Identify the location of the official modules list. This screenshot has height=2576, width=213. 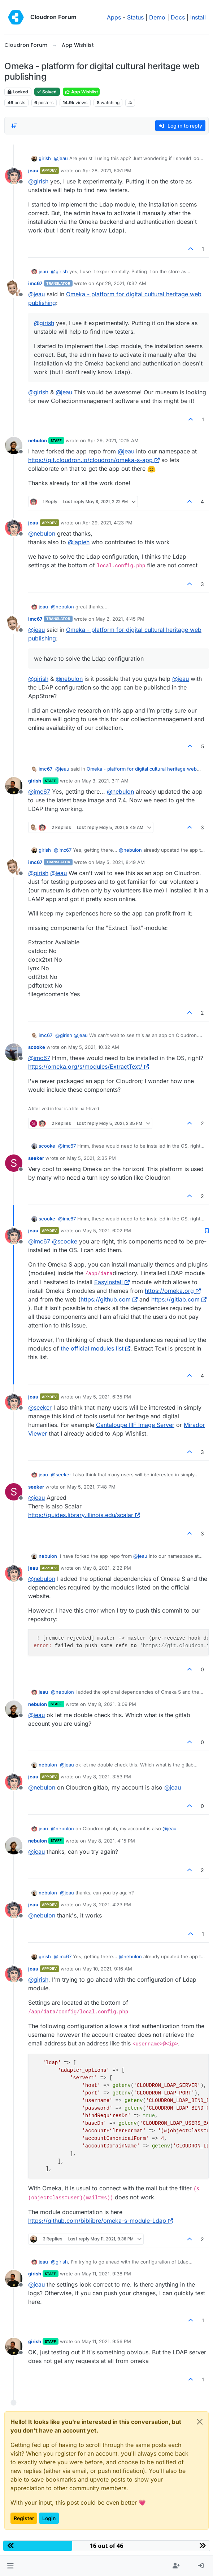
(95, 1348).